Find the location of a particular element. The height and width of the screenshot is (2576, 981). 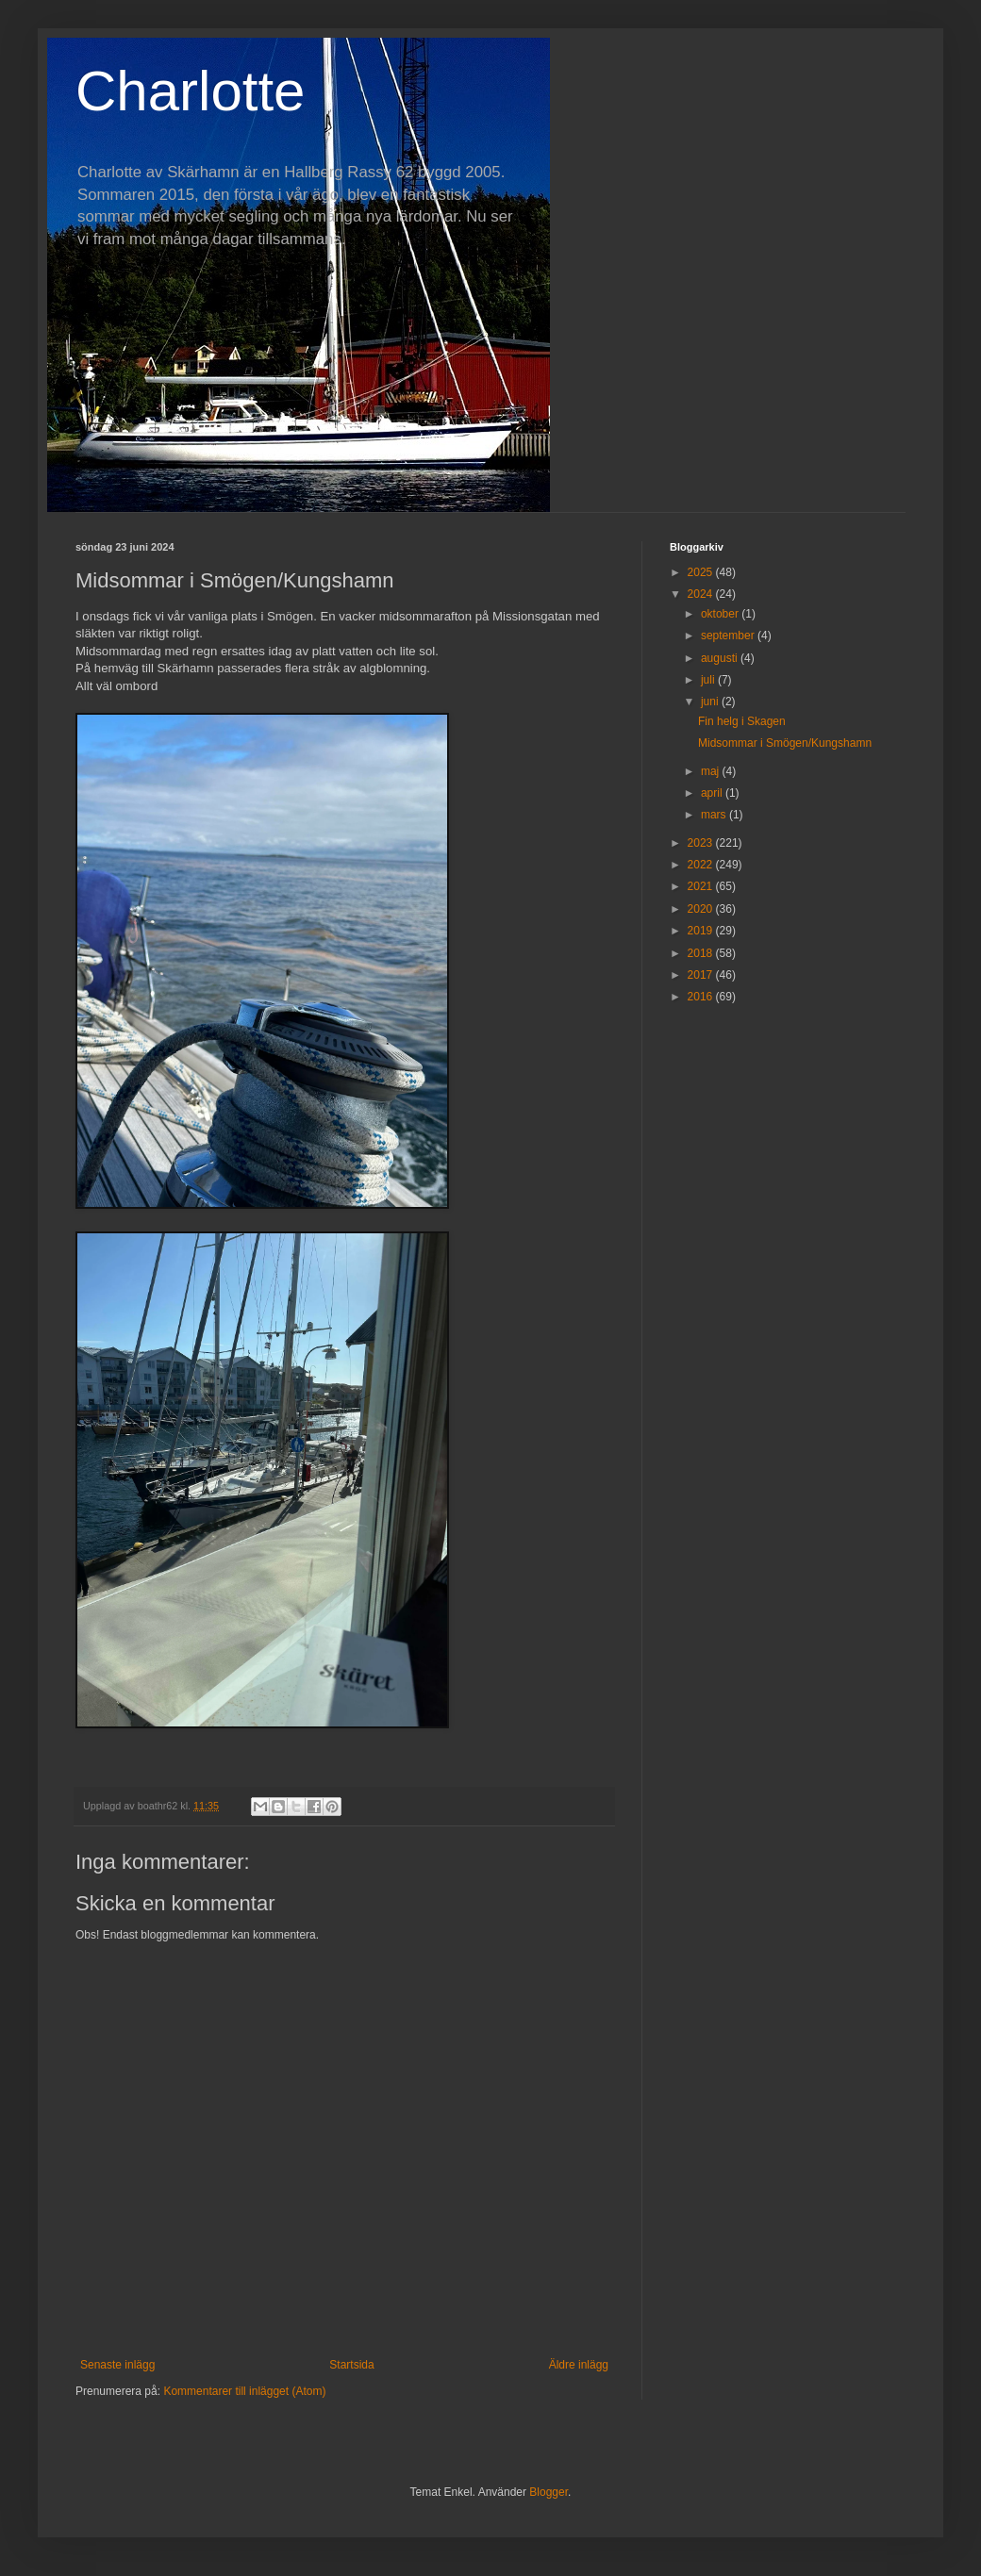

Kommentarer till inlägget (Atom) is located at coordinates (244, 2391).